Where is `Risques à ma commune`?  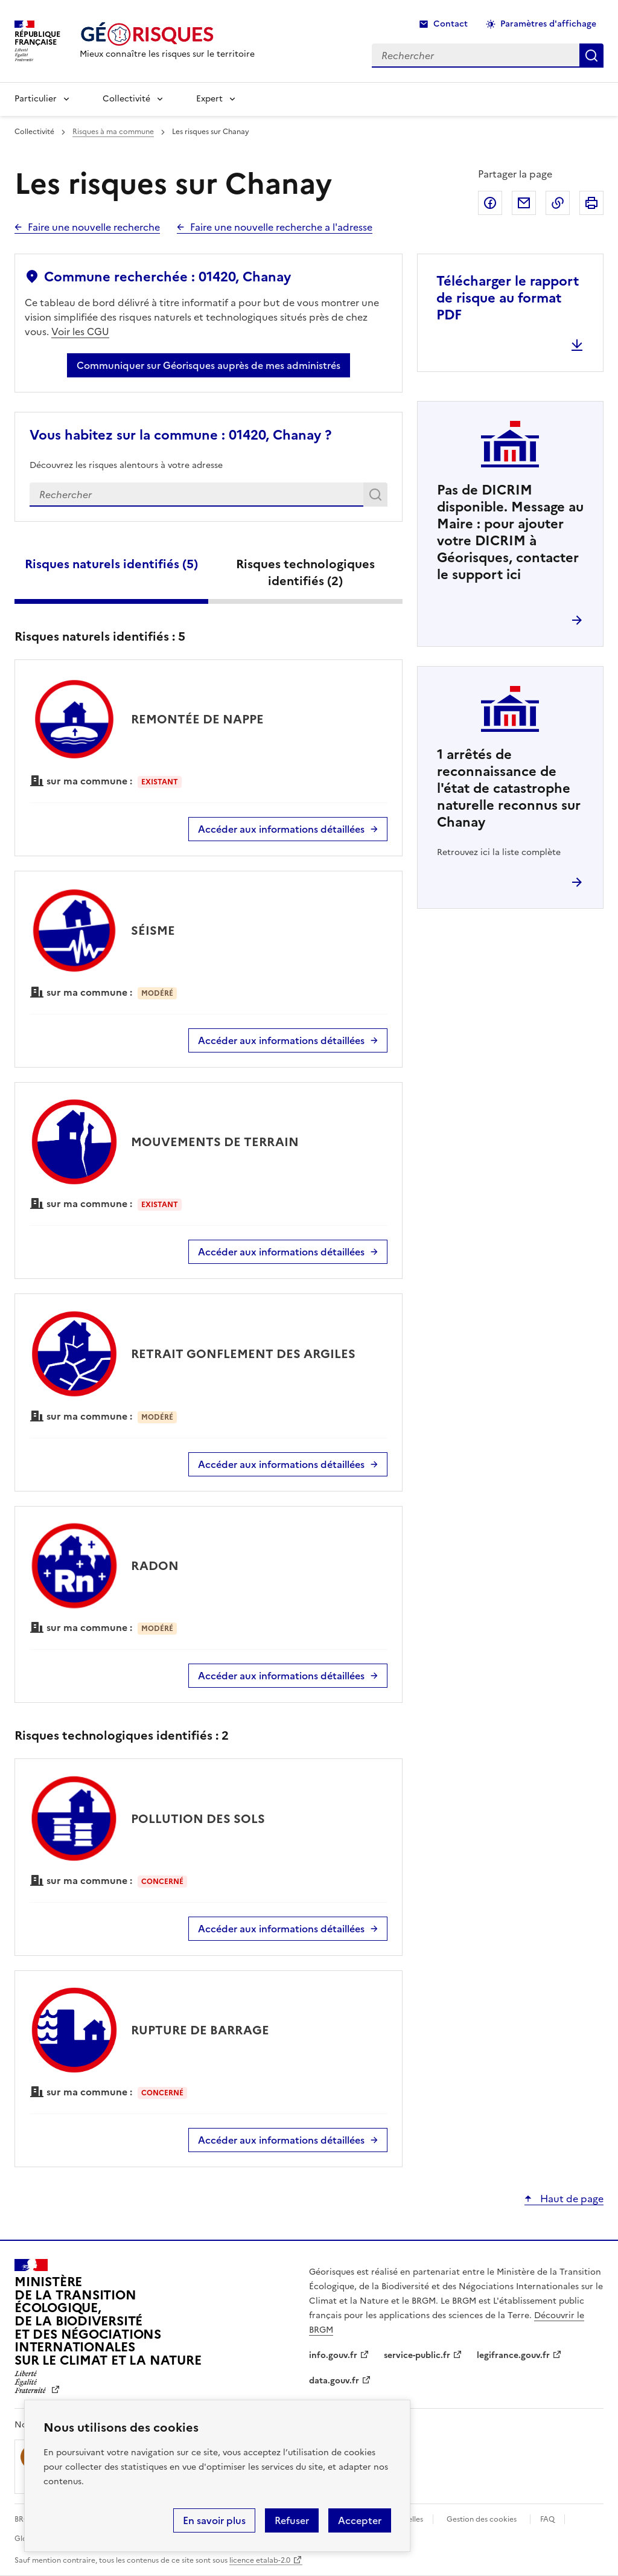
Risques à ma commune is located at coordinates (113, 131).